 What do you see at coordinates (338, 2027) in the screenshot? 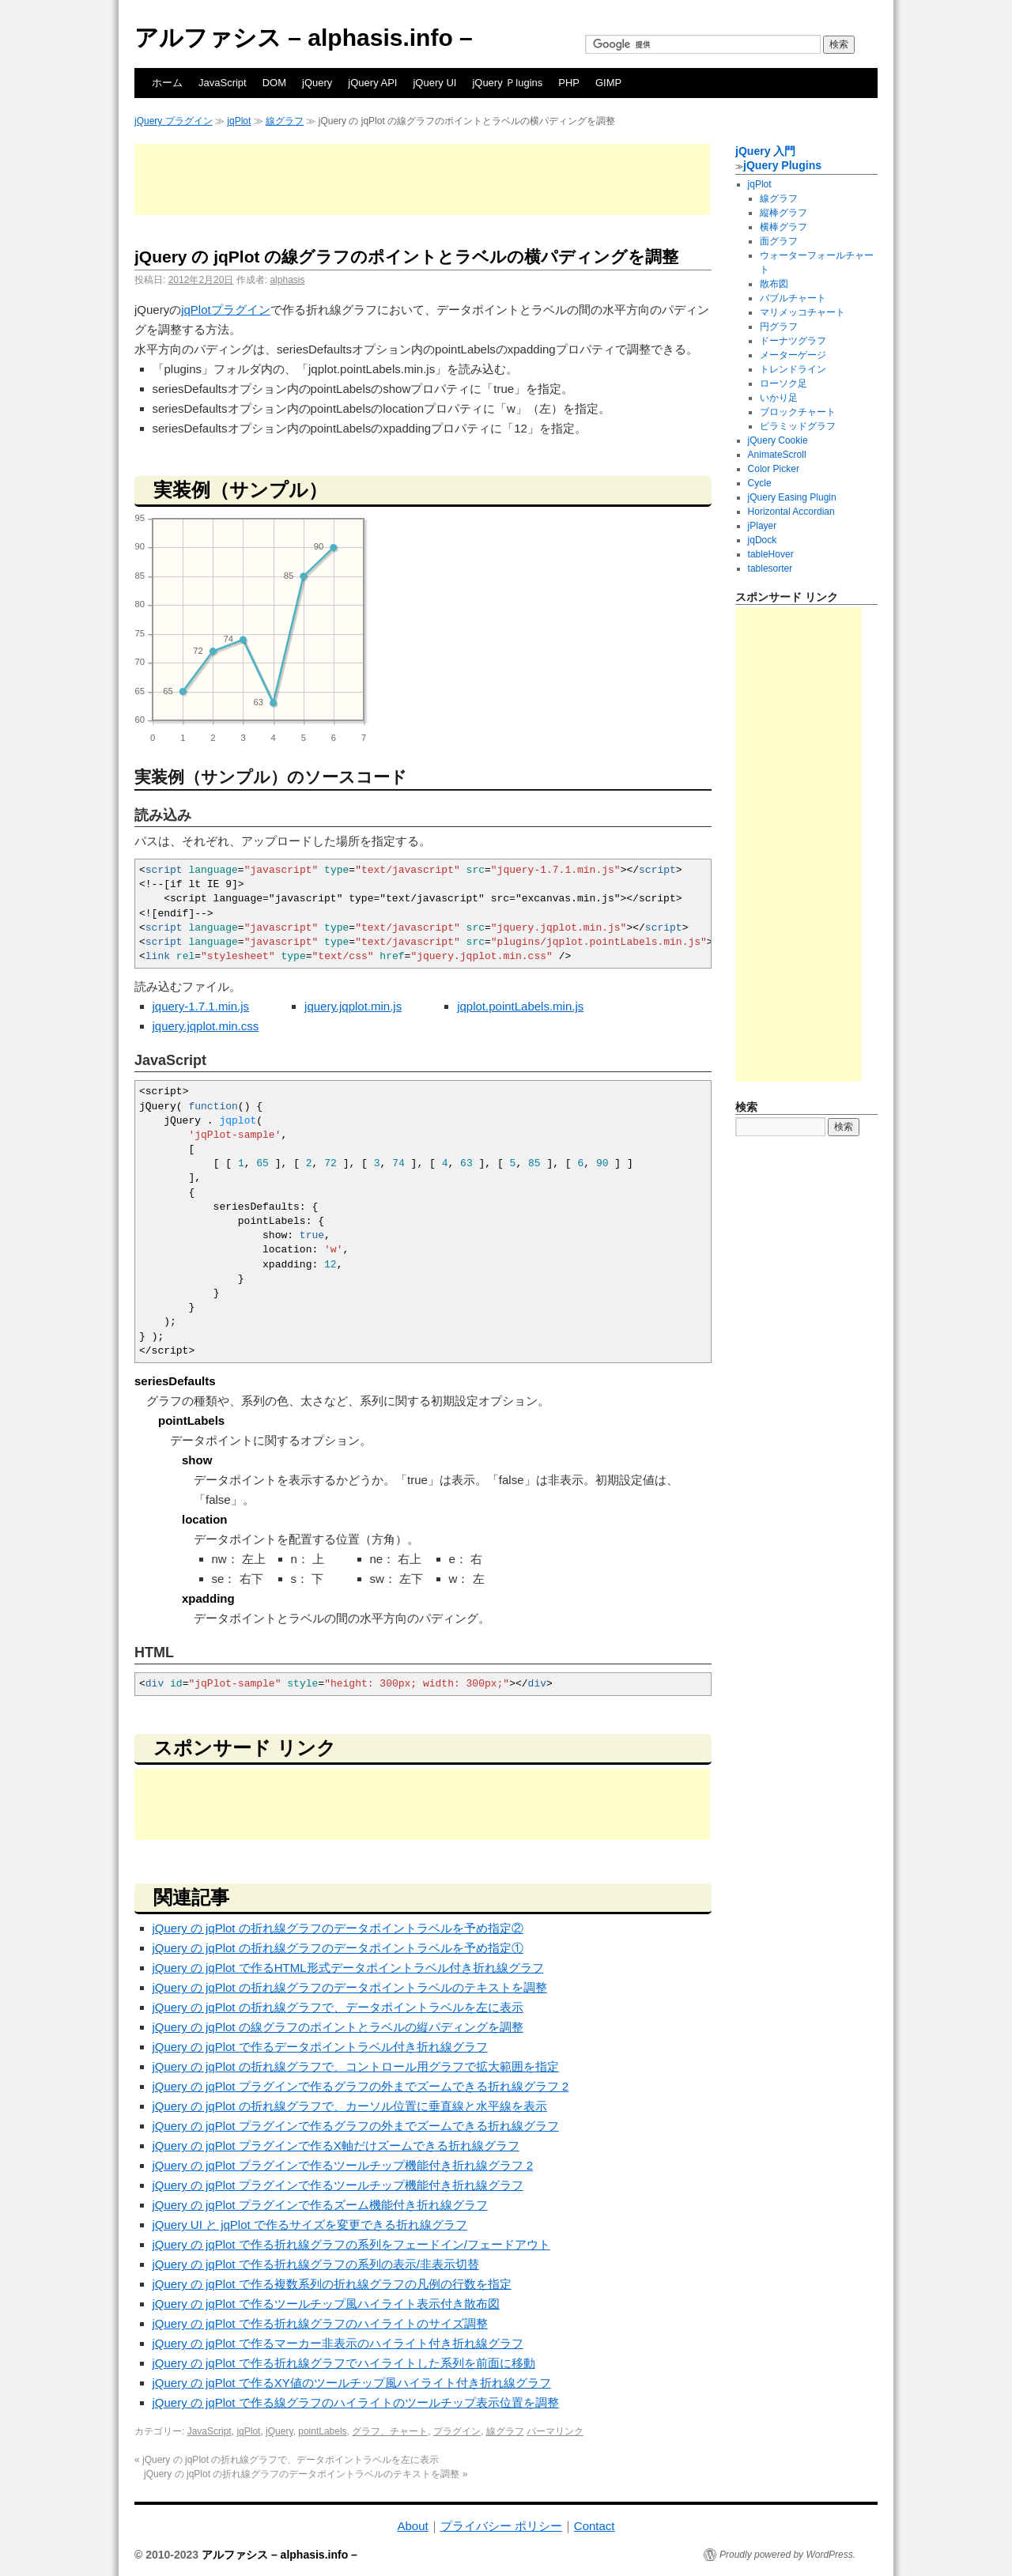
I see `jQuery の jqPlot の線グラフのポイントとラベルの縦パディングを調整` at bounding box center [338, 2027].